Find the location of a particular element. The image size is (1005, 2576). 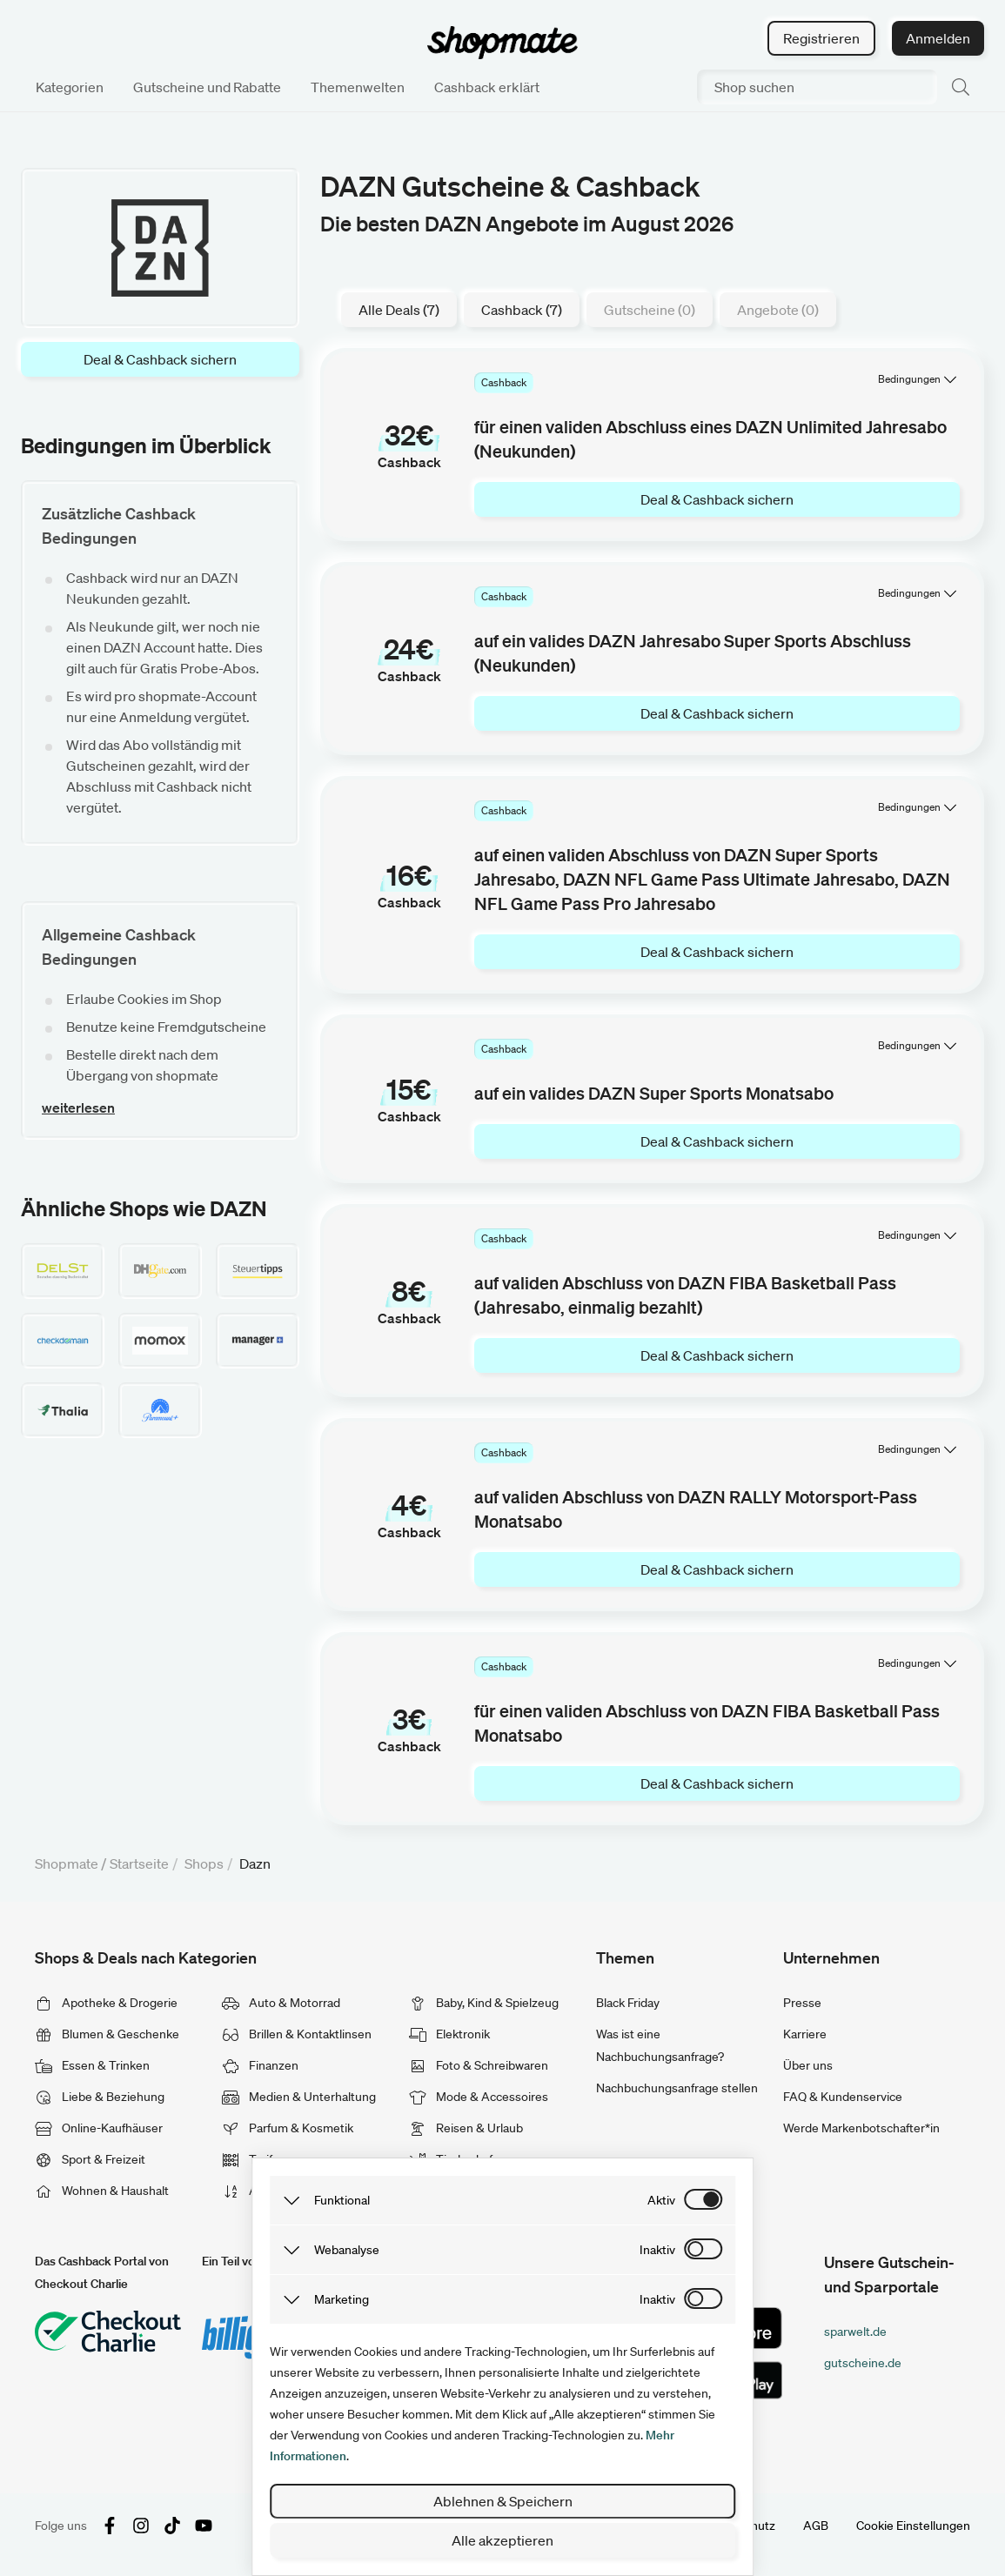

Was ist eine Nachbuchungsanfrage? is located at coordinates (660, 2045).